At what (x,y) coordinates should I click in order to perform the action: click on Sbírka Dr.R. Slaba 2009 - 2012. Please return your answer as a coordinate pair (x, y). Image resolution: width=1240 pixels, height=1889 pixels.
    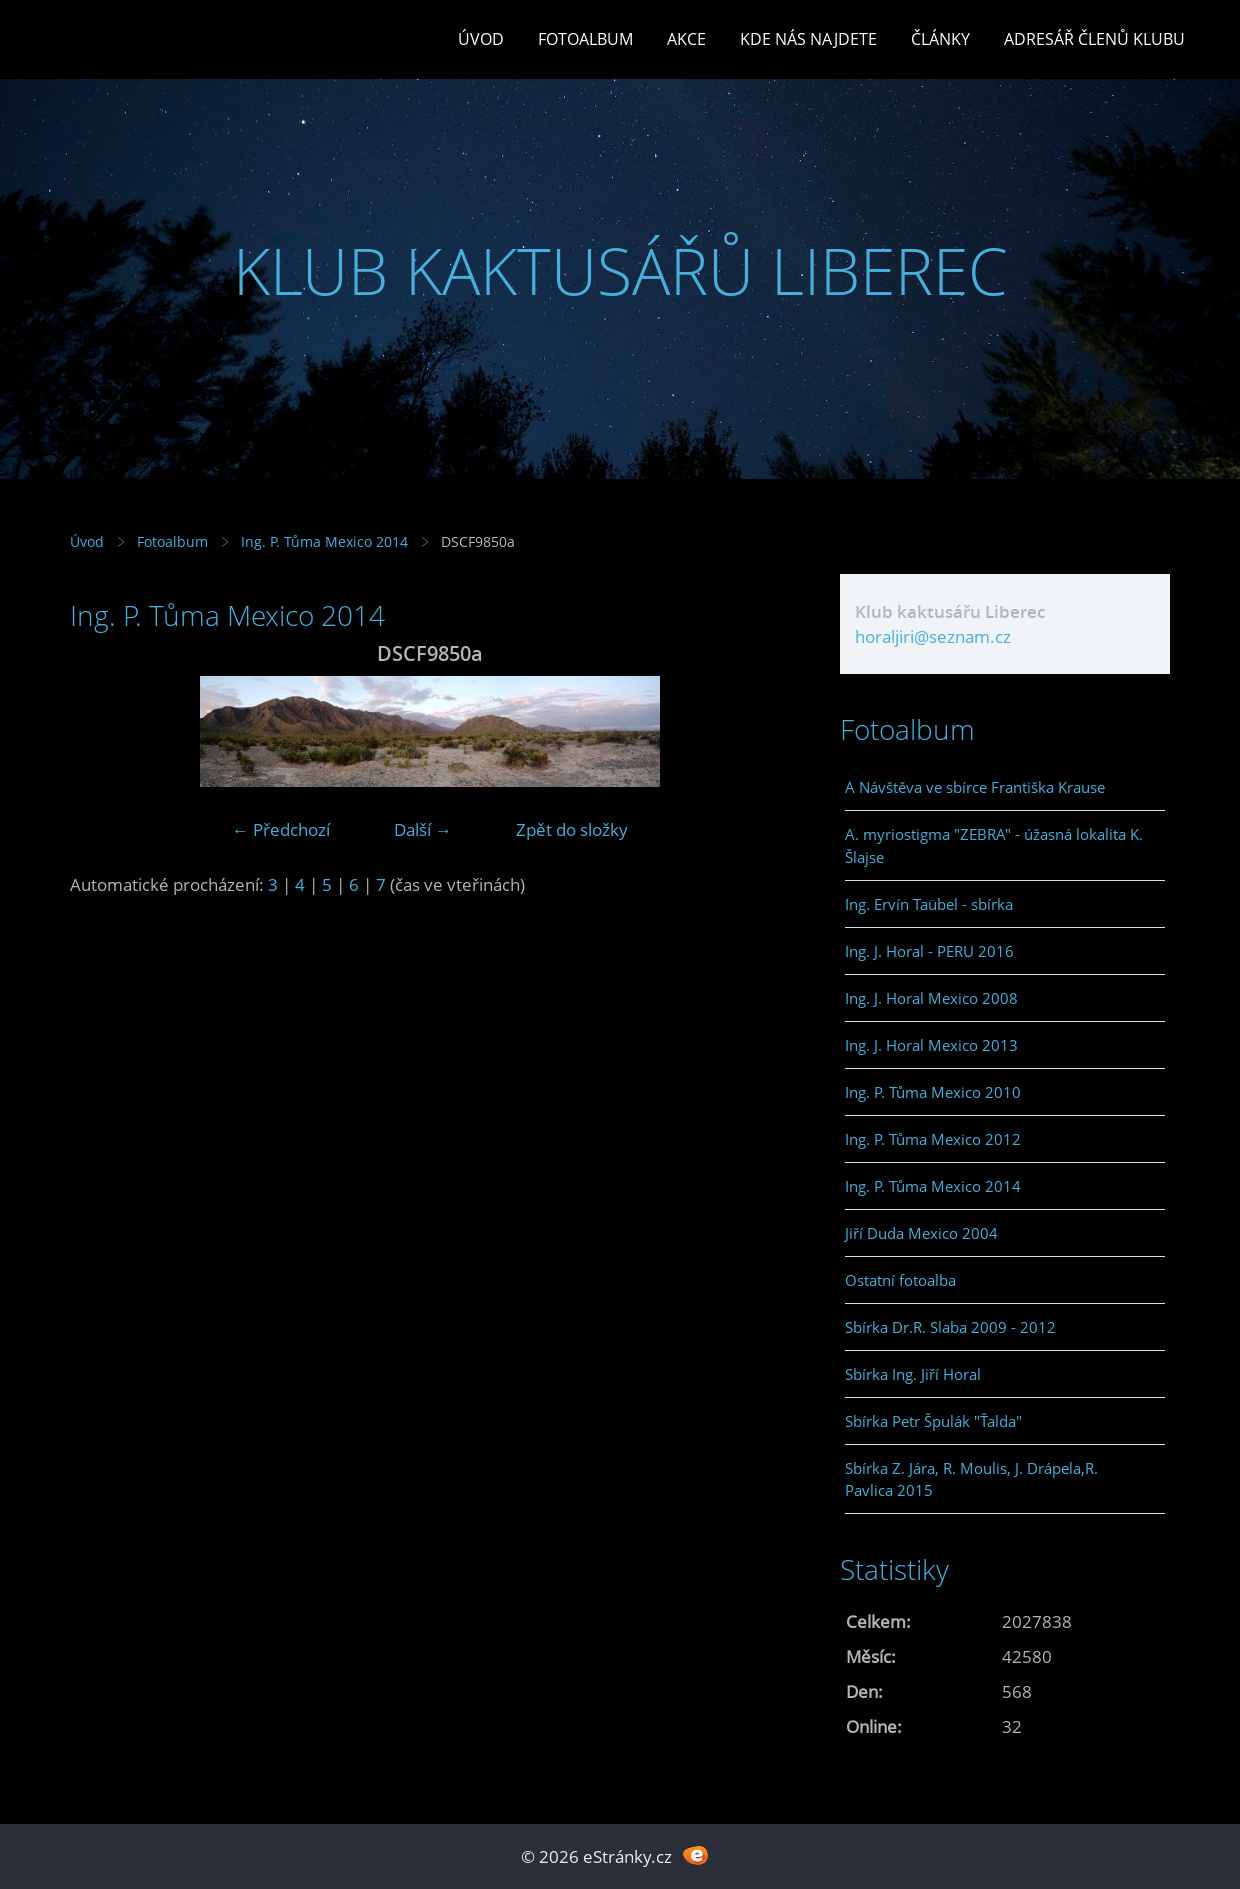
    Looking at the image, I should click on (950, 1327).